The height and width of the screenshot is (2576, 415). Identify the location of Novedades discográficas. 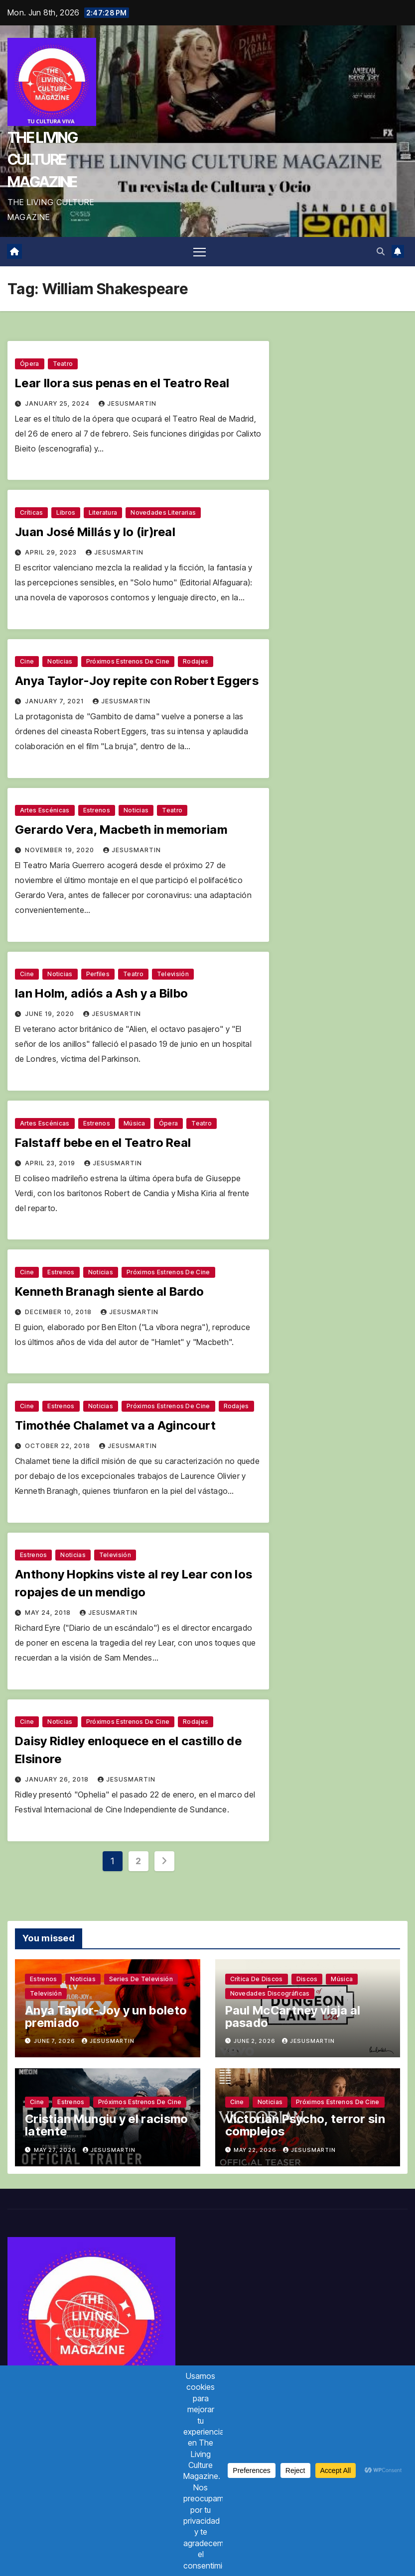
(270, 1993).